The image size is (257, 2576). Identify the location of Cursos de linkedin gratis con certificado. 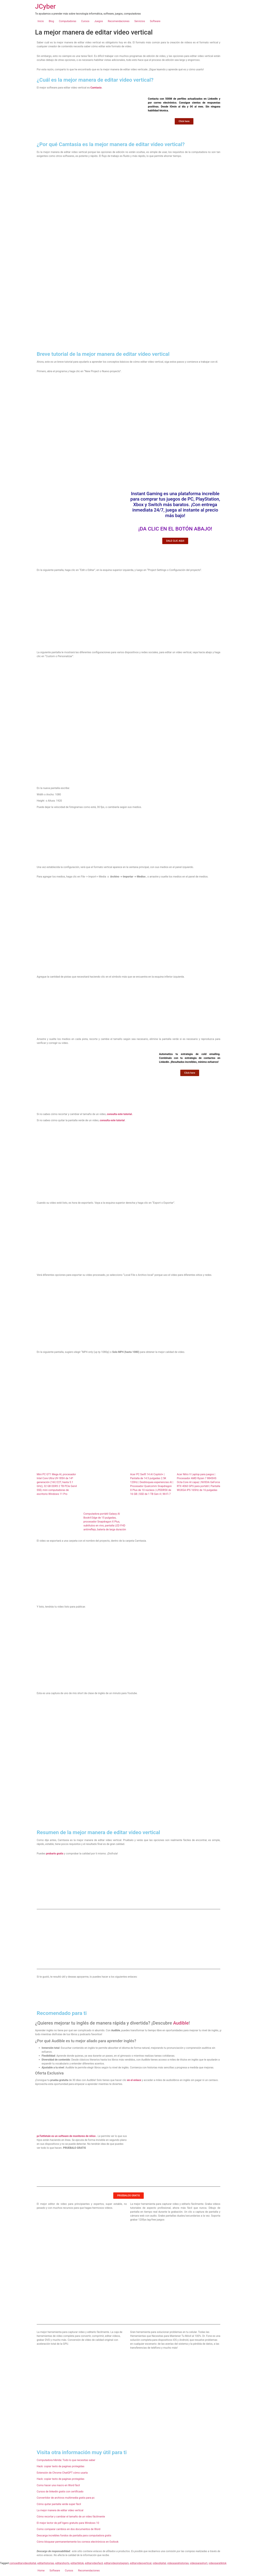
(60, 2491).